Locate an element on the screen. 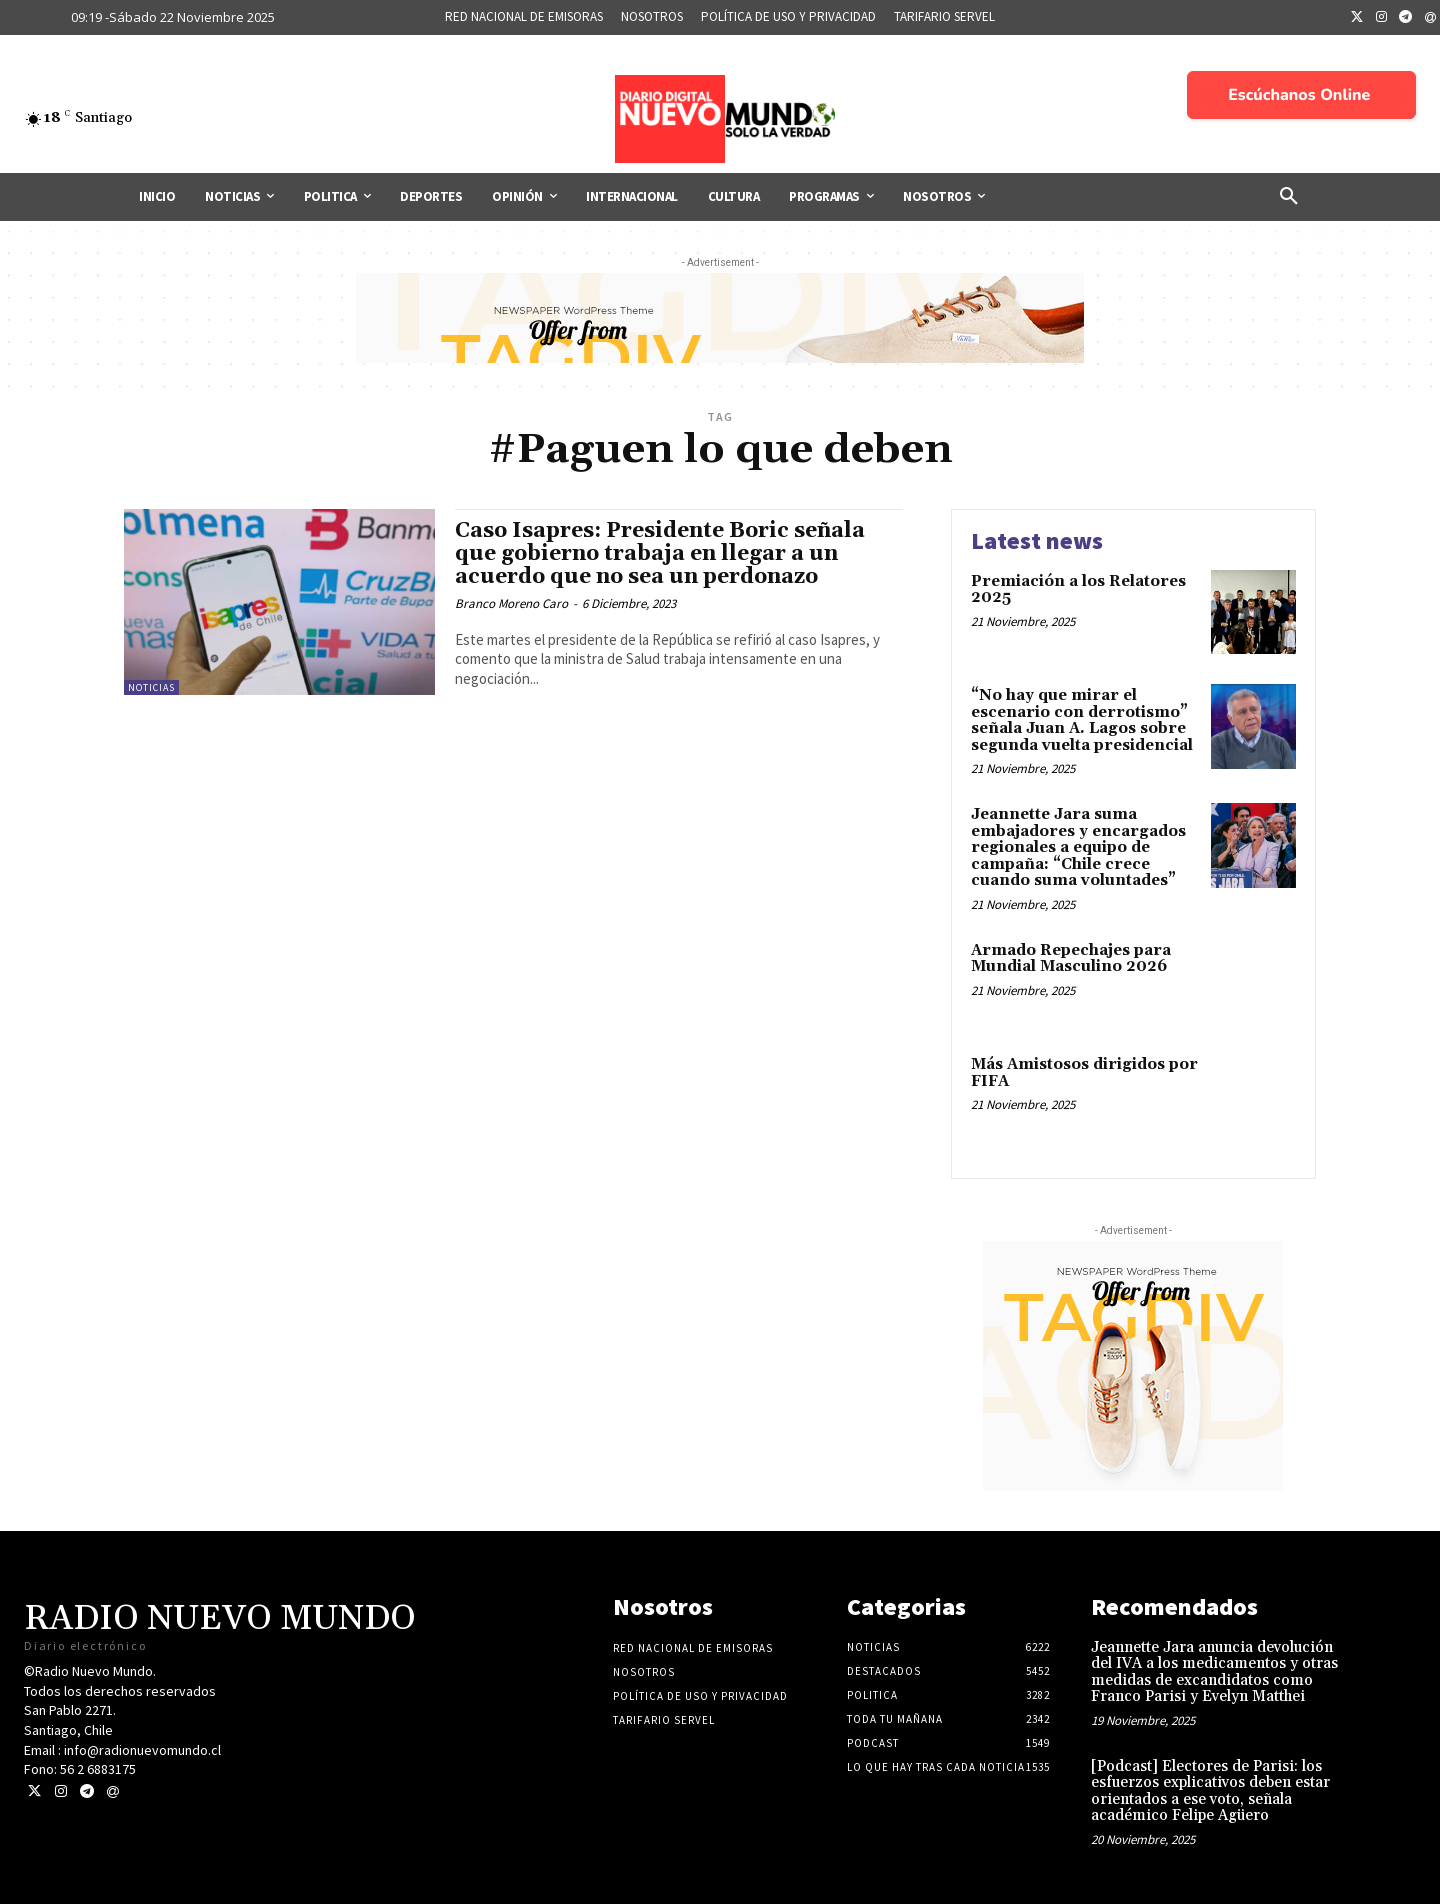 Image resolution: width=1440 pixels, height=1904 pixels. Más Amistosos dirigidos por FIFA is located at coordinates (1084, 1073).